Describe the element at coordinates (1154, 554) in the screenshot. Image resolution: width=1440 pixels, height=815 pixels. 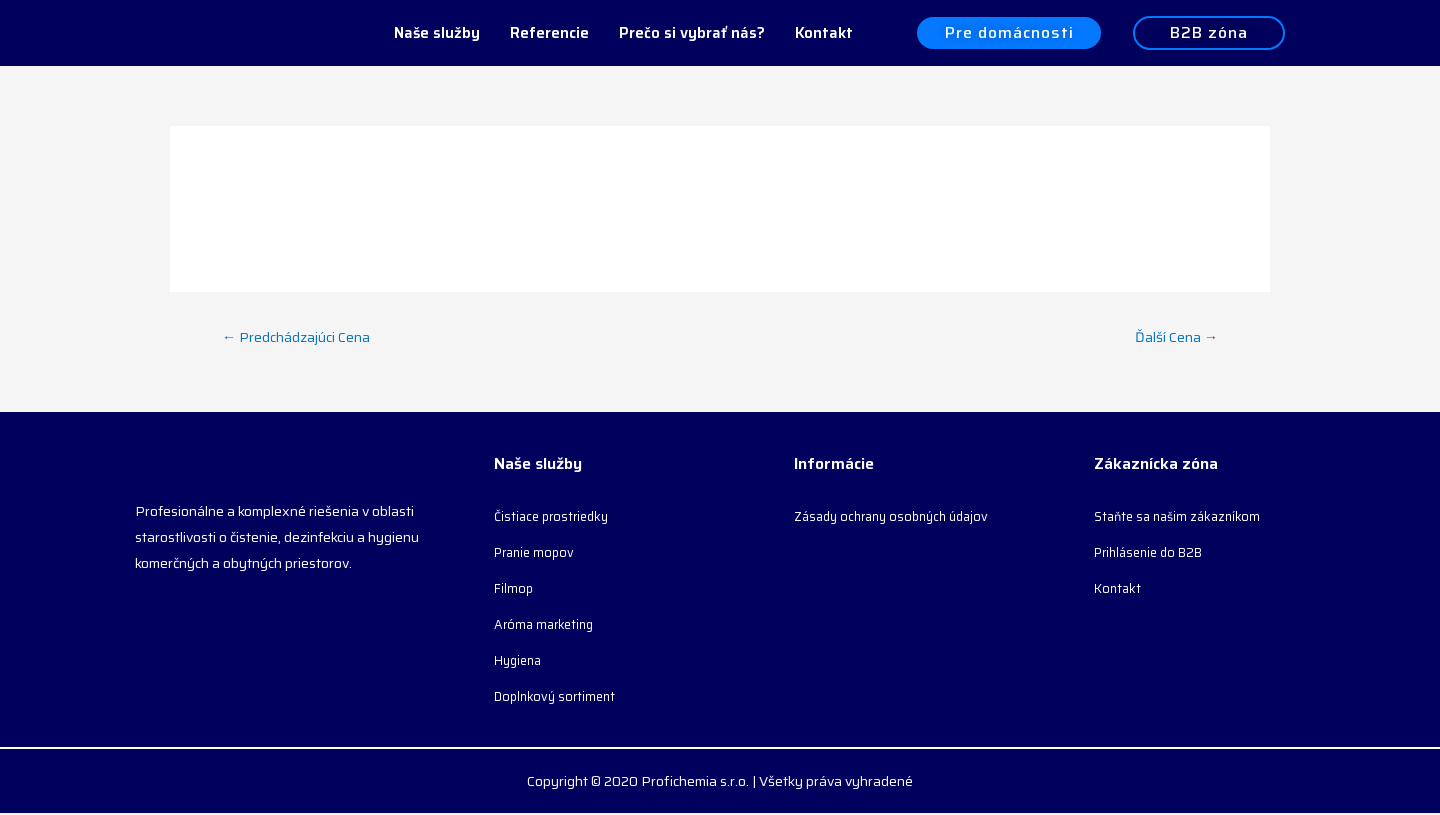
I see `Prihlásenie do B2B` at that location.